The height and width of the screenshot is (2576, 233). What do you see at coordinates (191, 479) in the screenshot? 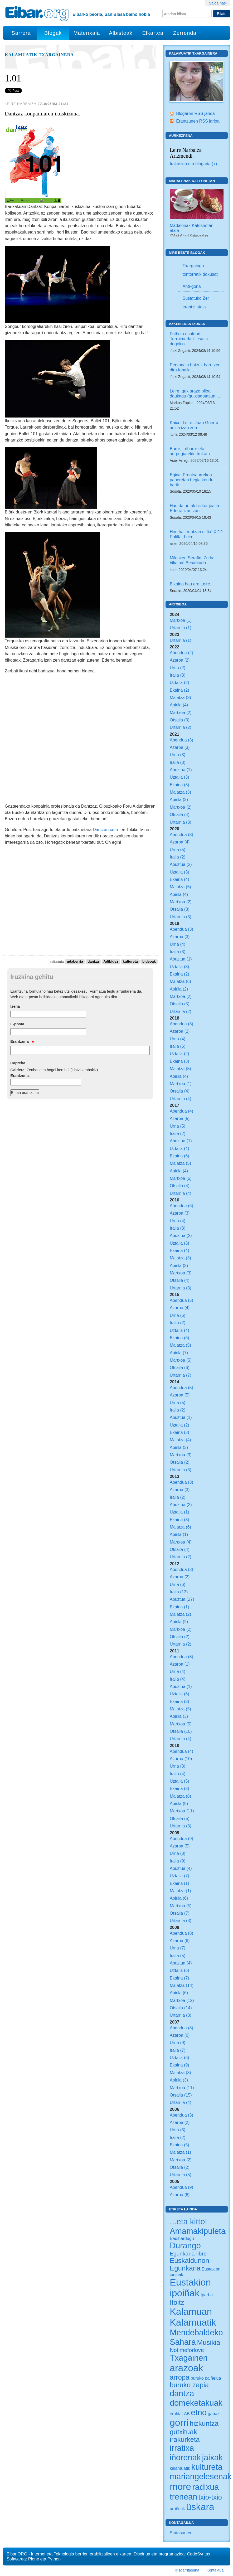
I see `Egixa. Prentsaurrekoa paperetan begia kendu barik ...` at bounding box center [191, 479].